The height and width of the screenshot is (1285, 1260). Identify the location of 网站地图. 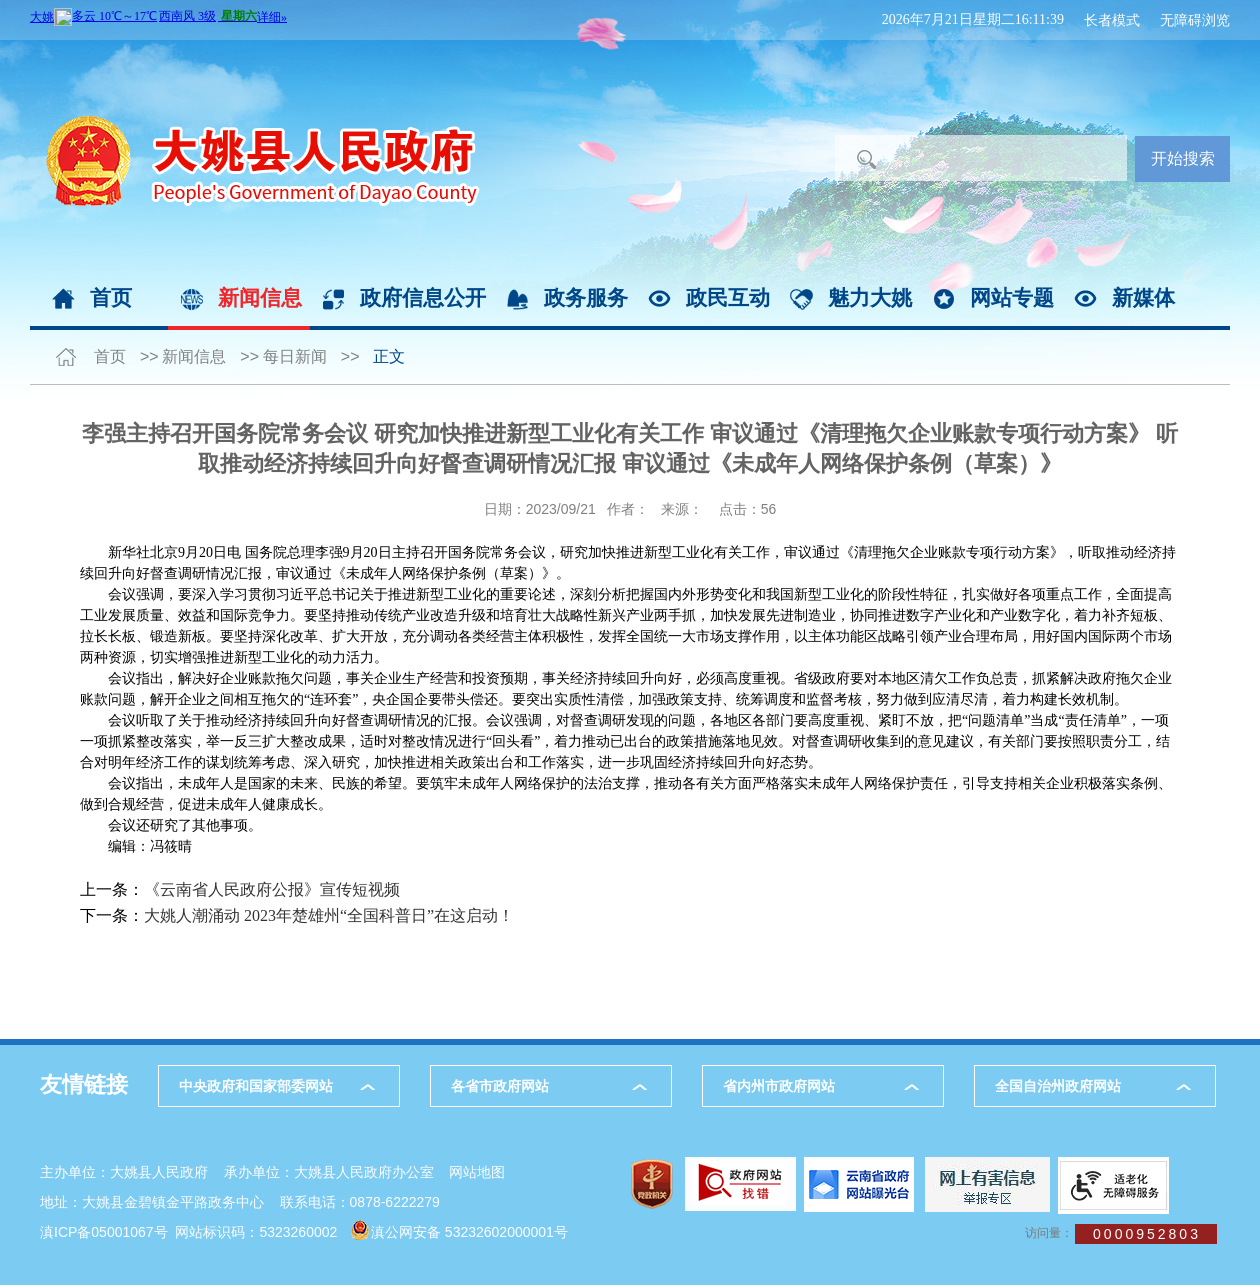
(477, 1172).